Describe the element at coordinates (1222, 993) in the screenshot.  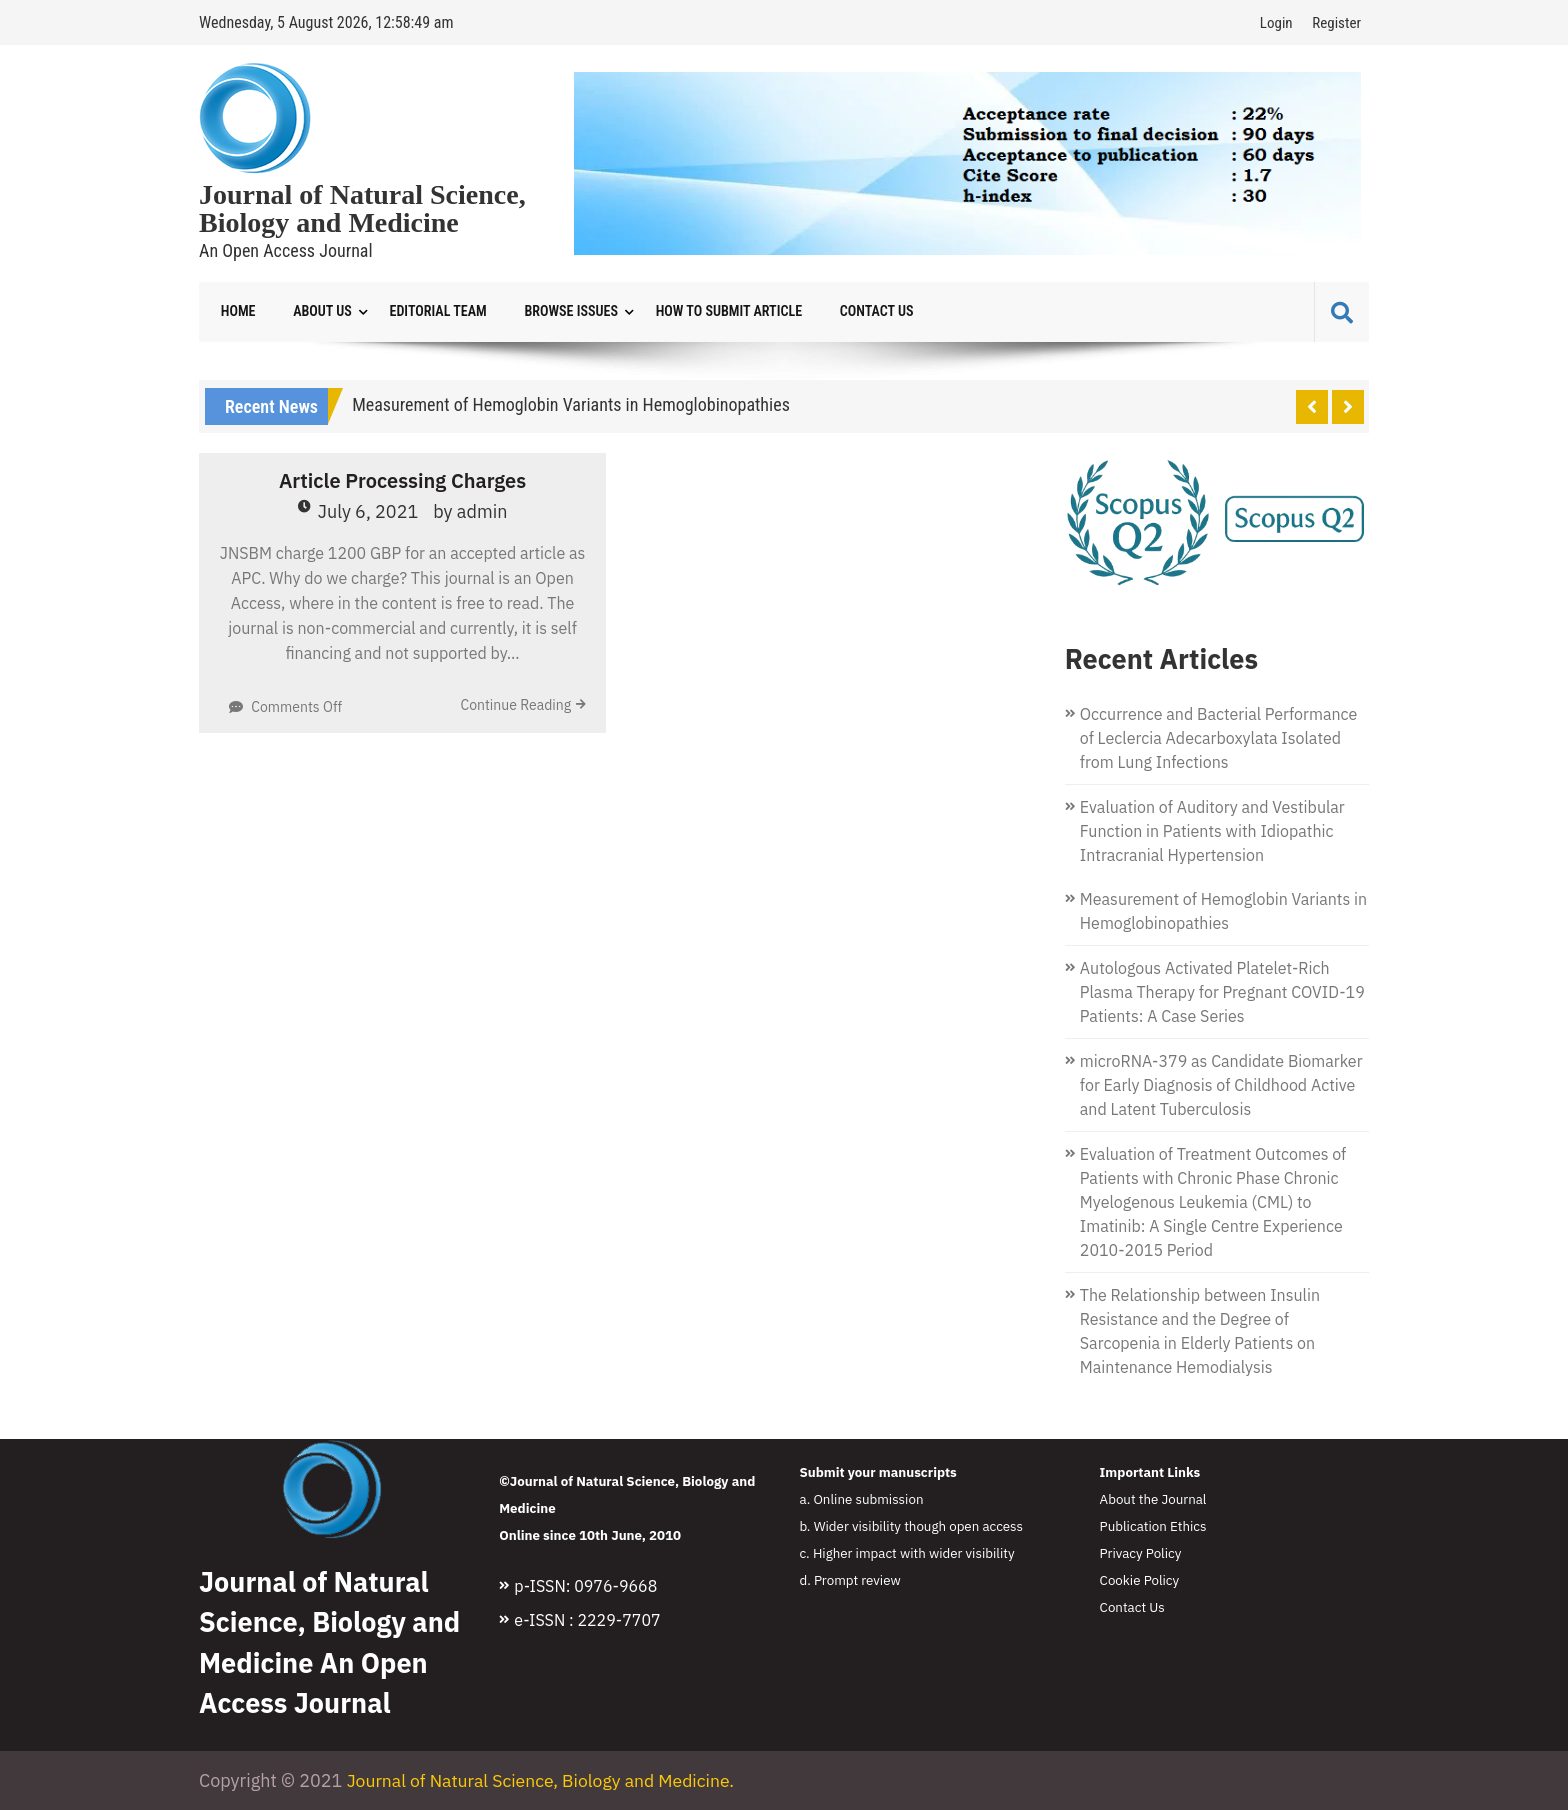
I see `Autologous Activated Platelet-Rich Plasma Therapy for Pregnant COVID-19 Patients: A Case Series` at that location.